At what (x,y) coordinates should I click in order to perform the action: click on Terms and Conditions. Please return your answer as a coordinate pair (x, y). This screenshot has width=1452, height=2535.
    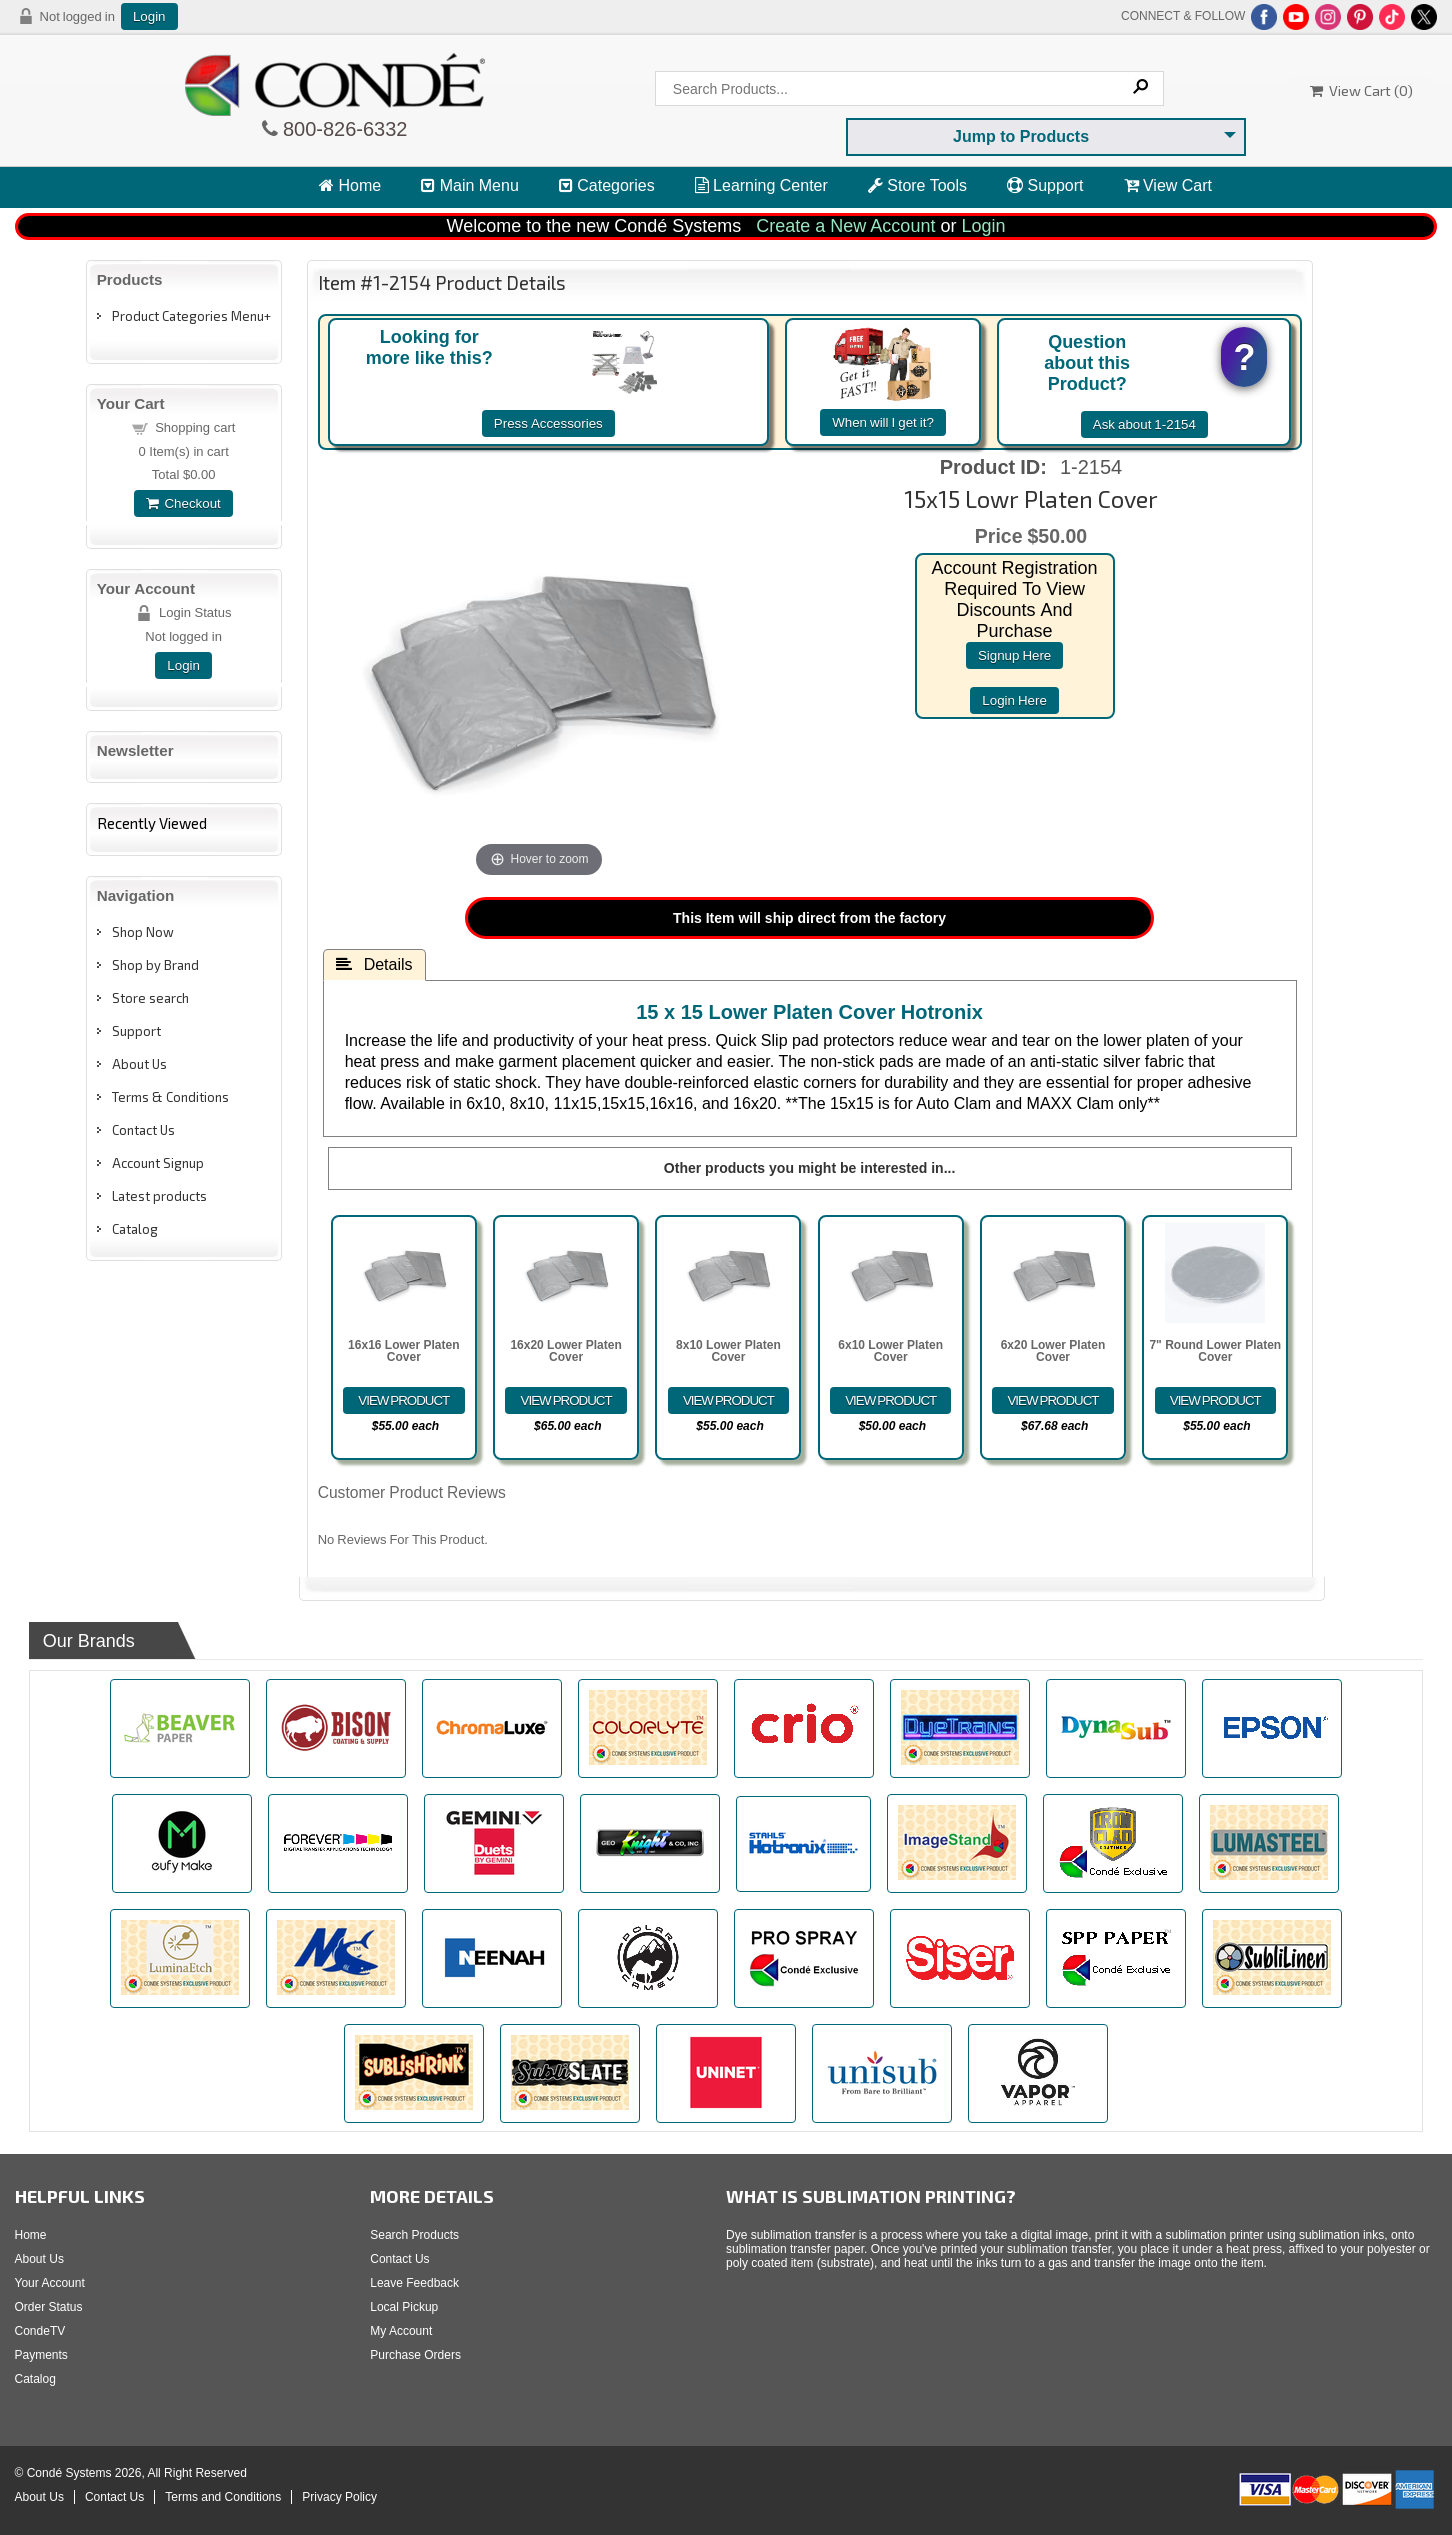
    Looking at the image, I should click on (223, 2497).